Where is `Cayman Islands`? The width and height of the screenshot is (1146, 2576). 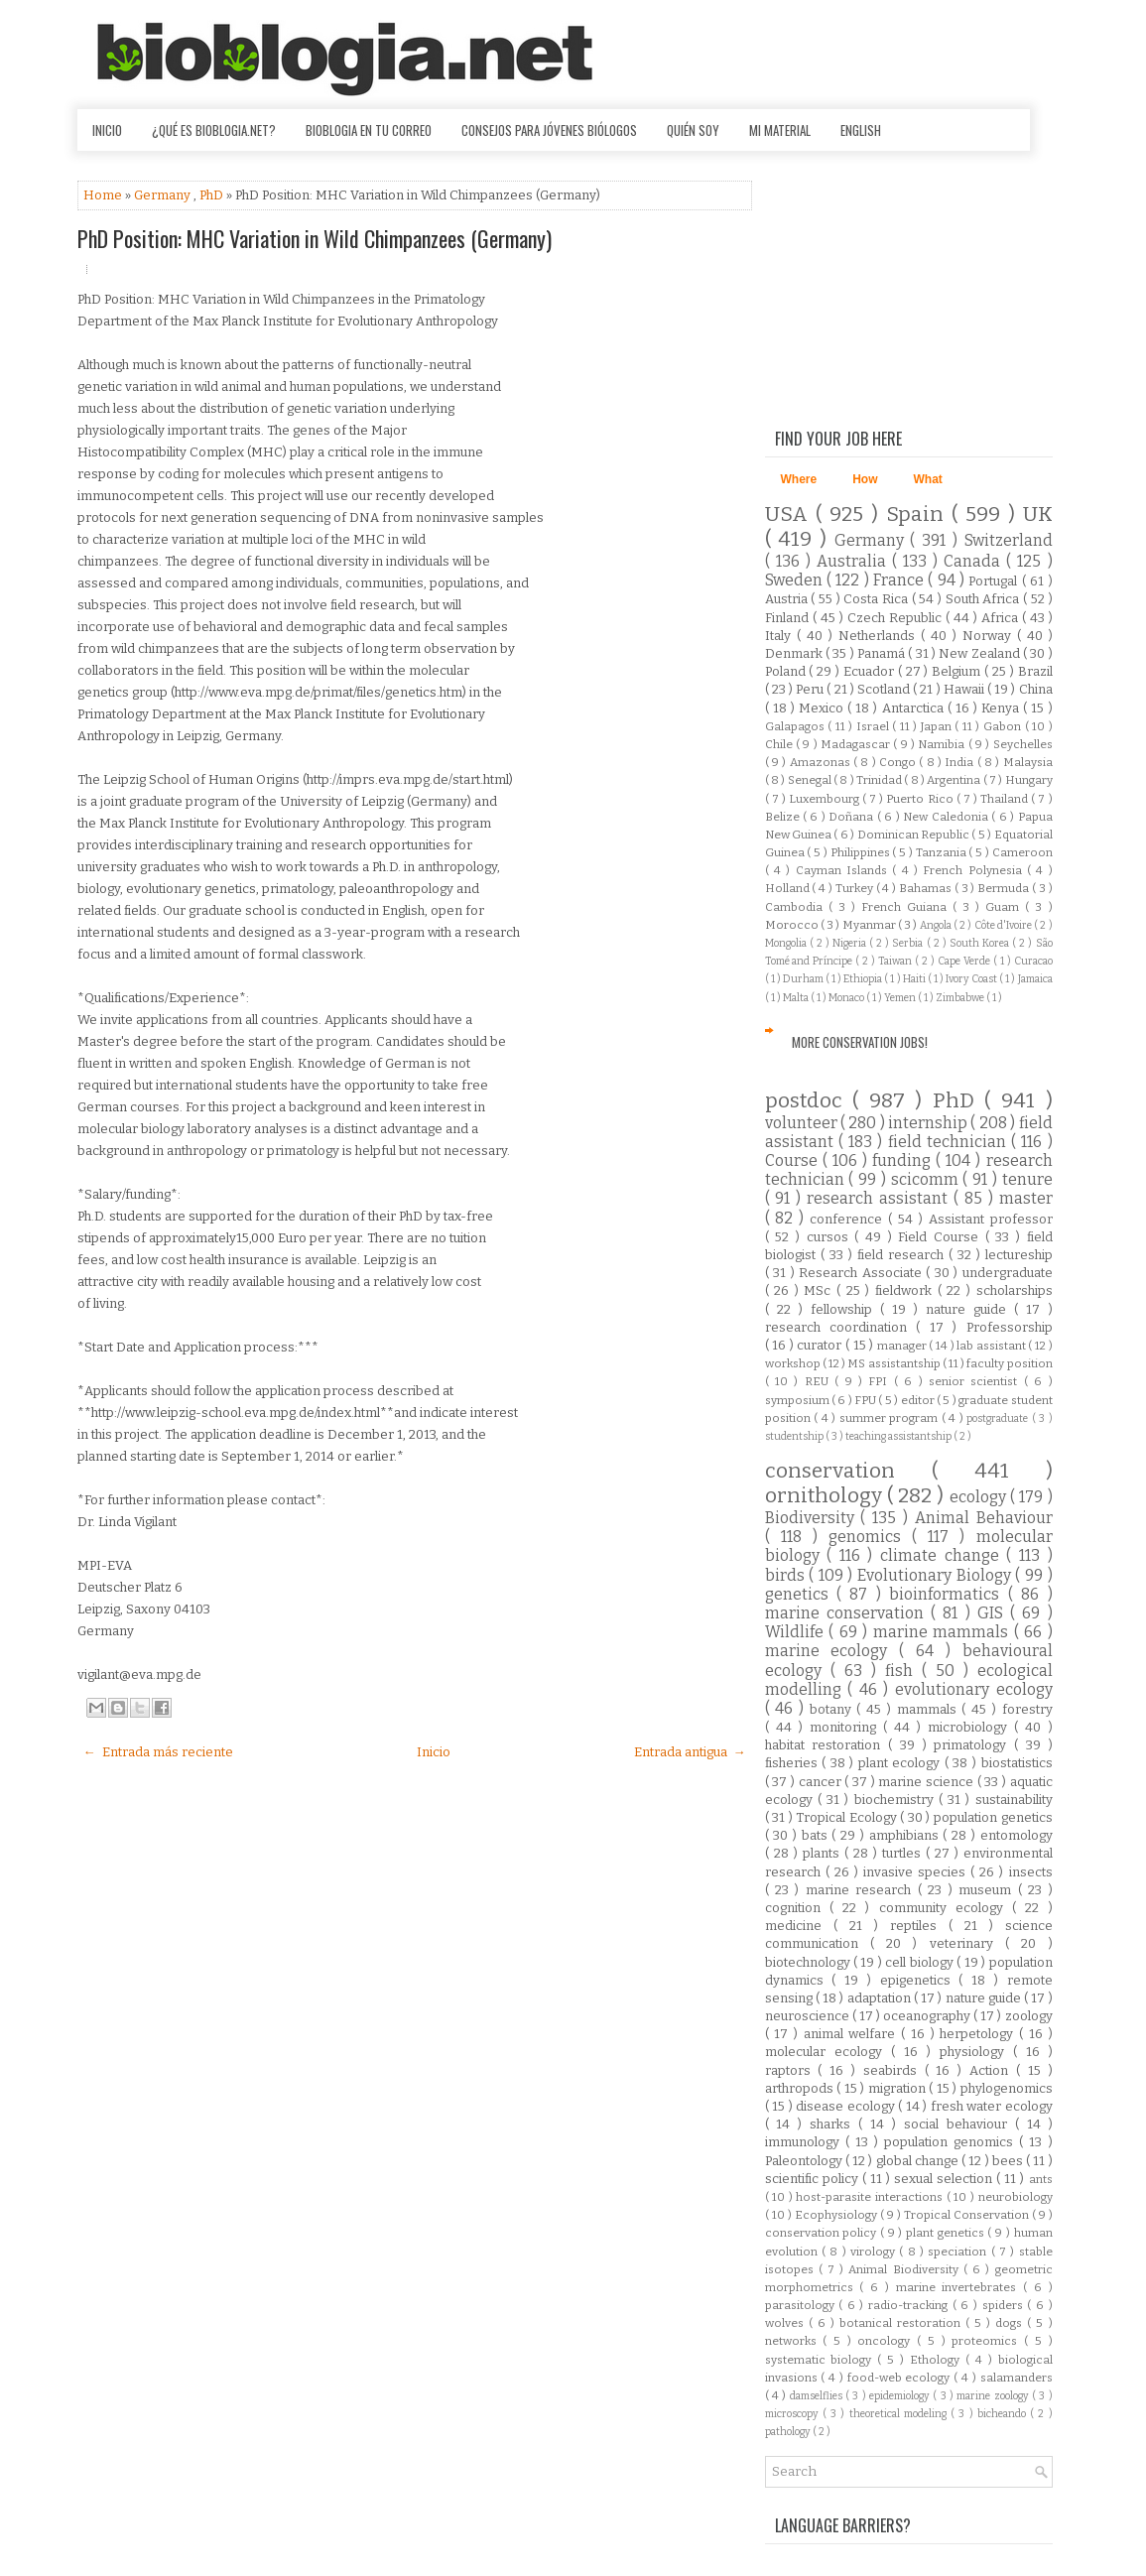
Cayman Islands is located at coordinates (844, 870).